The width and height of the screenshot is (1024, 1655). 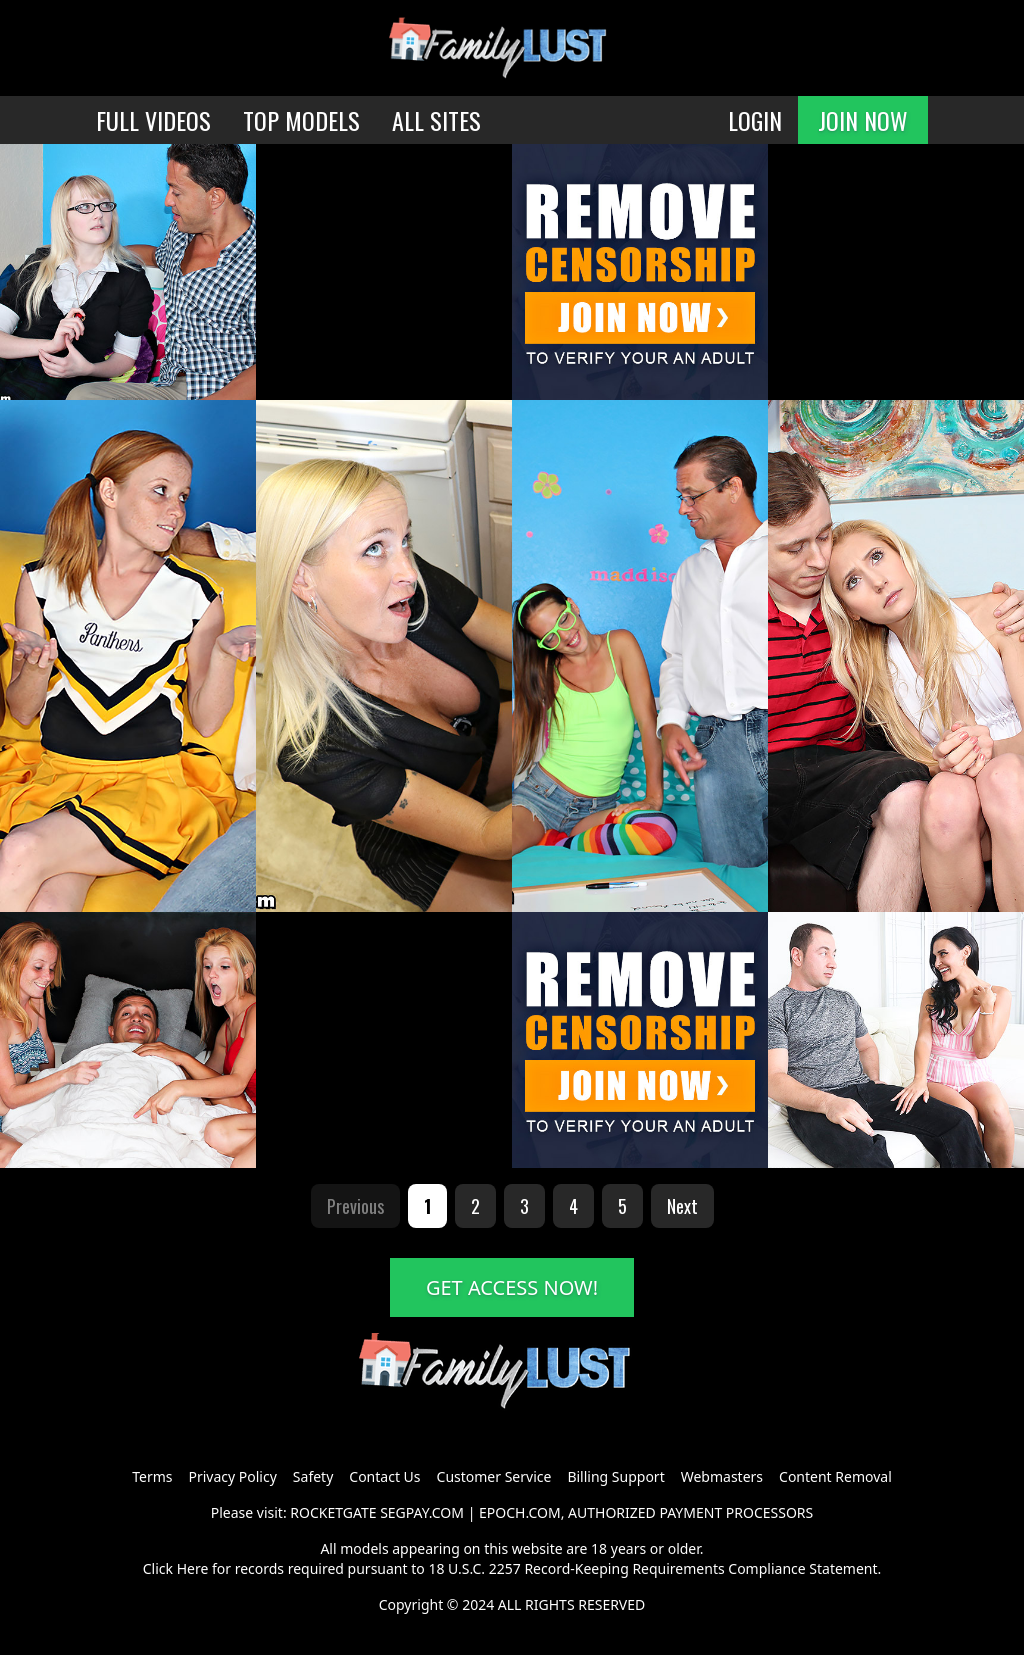 I want to click on Safety, so click(x=313, y=1476).